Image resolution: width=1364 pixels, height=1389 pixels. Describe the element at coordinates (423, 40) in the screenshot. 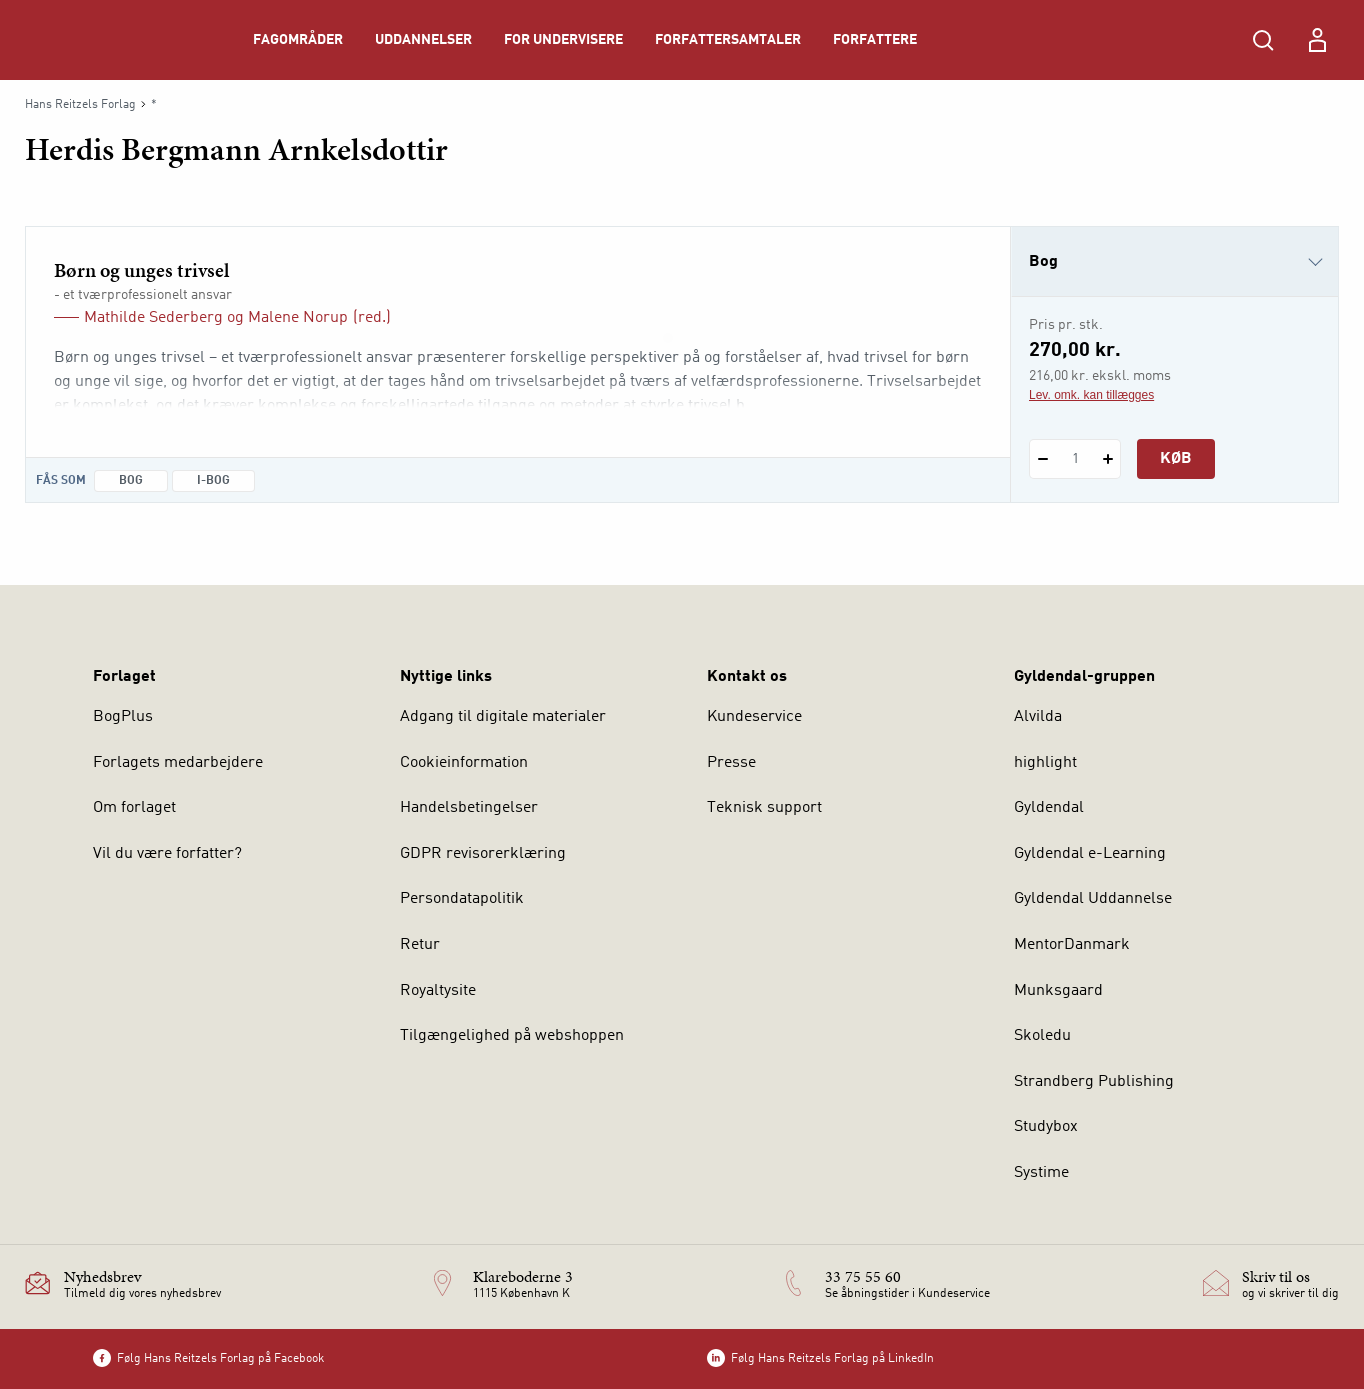

I see `Uddannelser` at that location.